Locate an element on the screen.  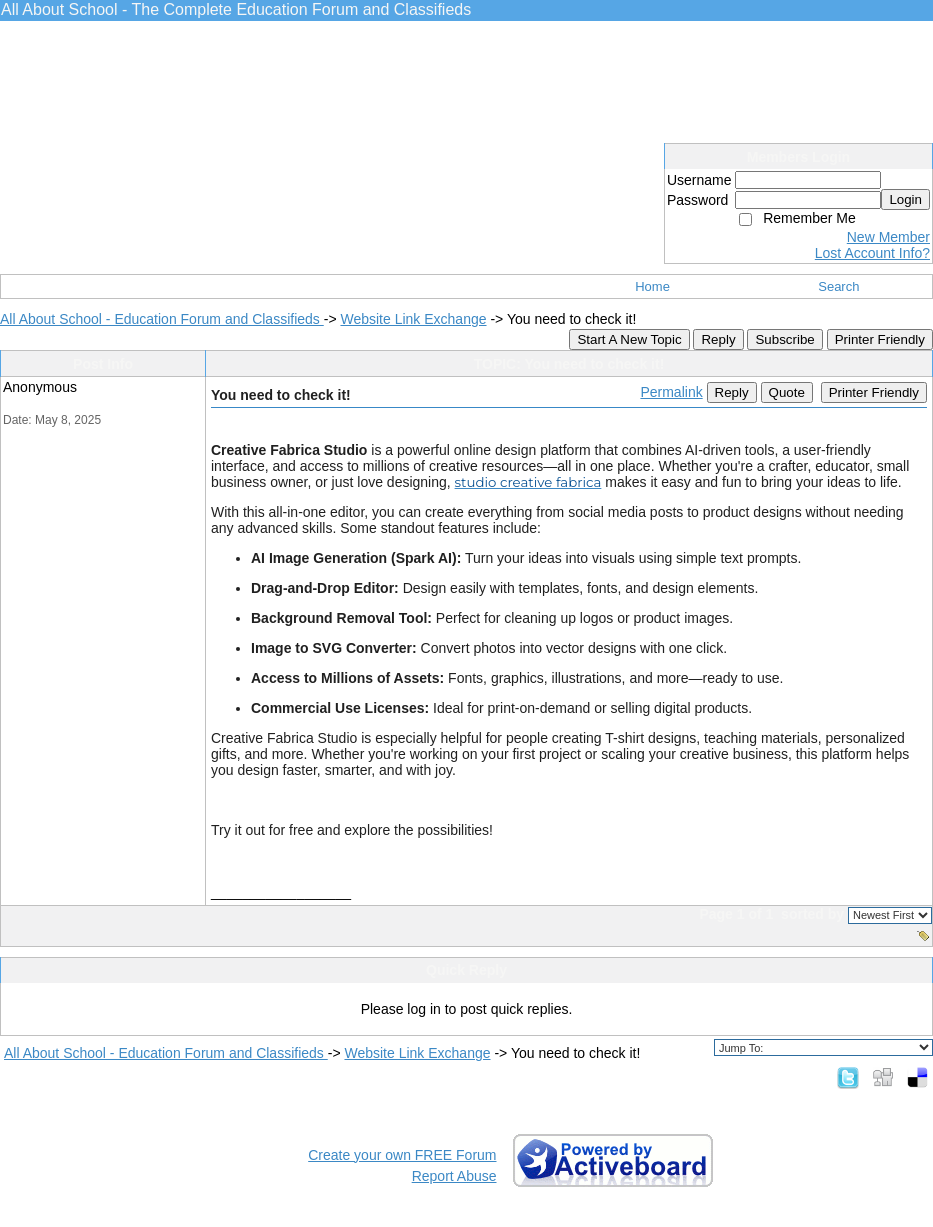
All About School - Education Forum and Classifieds is located at coordinates (162, 319).